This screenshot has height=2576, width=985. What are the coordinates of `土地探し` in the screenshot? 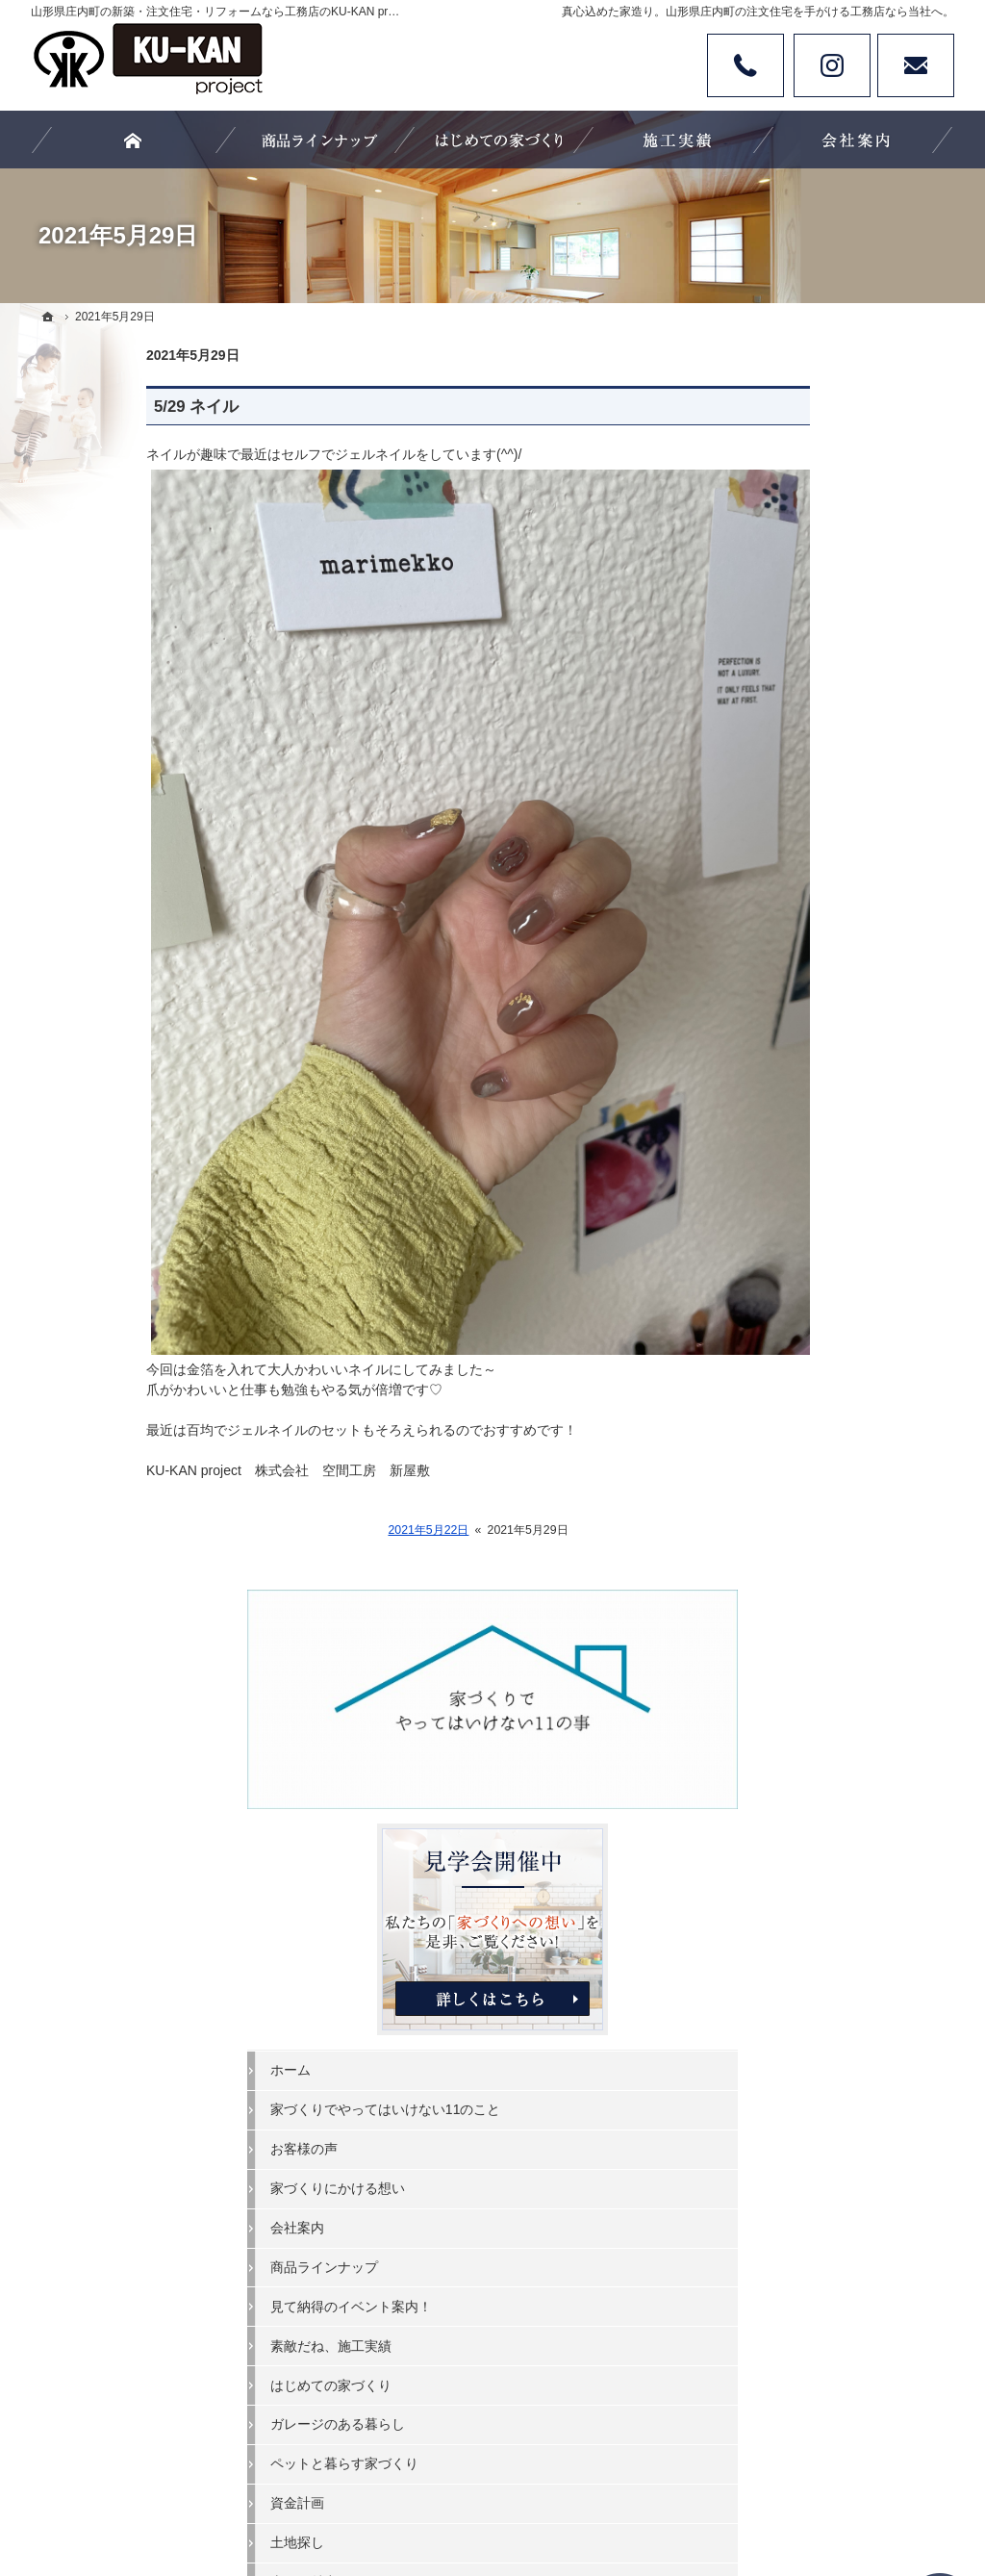 It's located at (773, 1199).